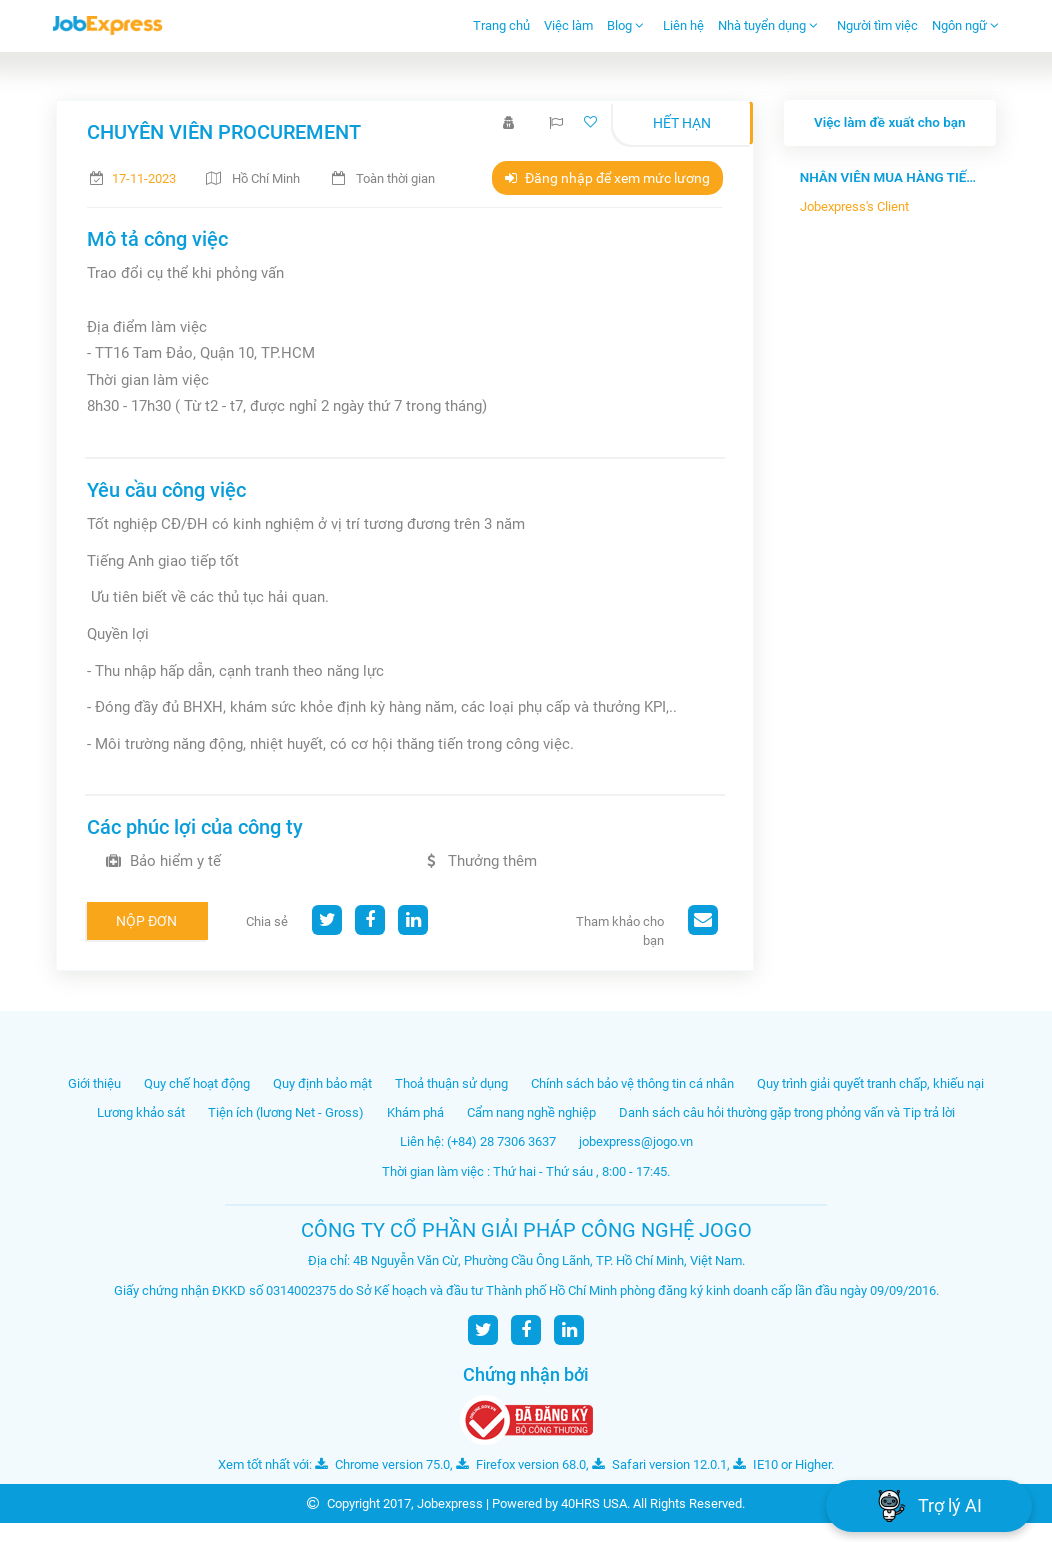  Describe the element at coordinates (141, 1112) in the screenshot. I see `Lương khảo sát` at that location.